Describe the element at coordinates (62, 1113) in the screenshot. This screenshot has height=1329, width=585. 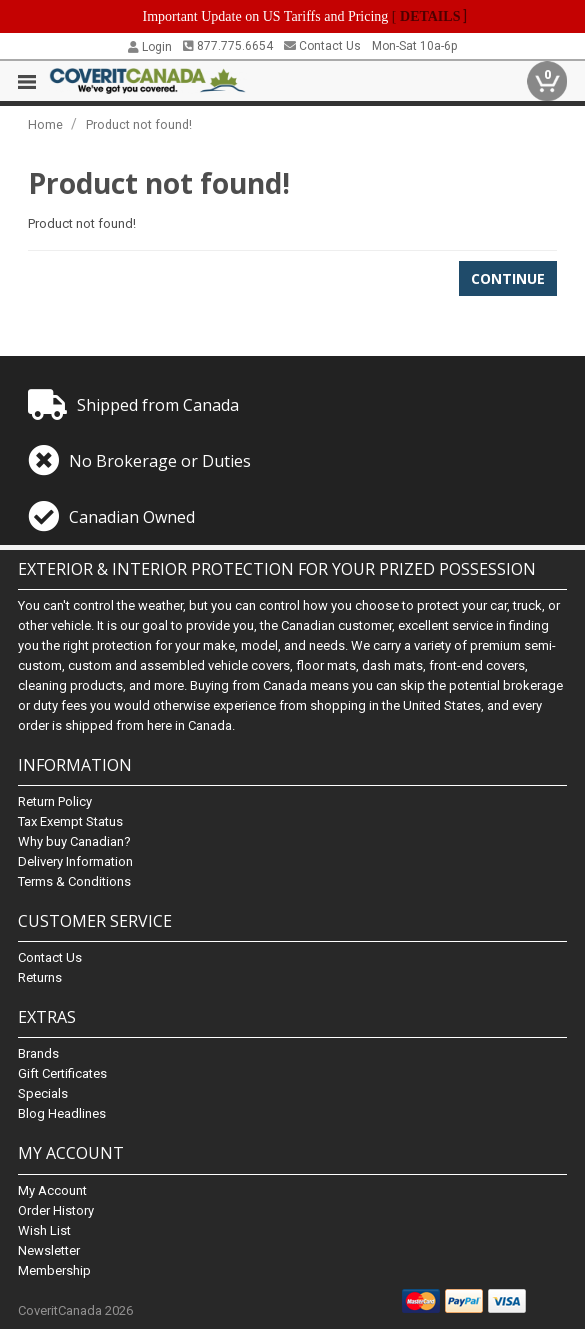
I see `Blog Headlines` at that location.